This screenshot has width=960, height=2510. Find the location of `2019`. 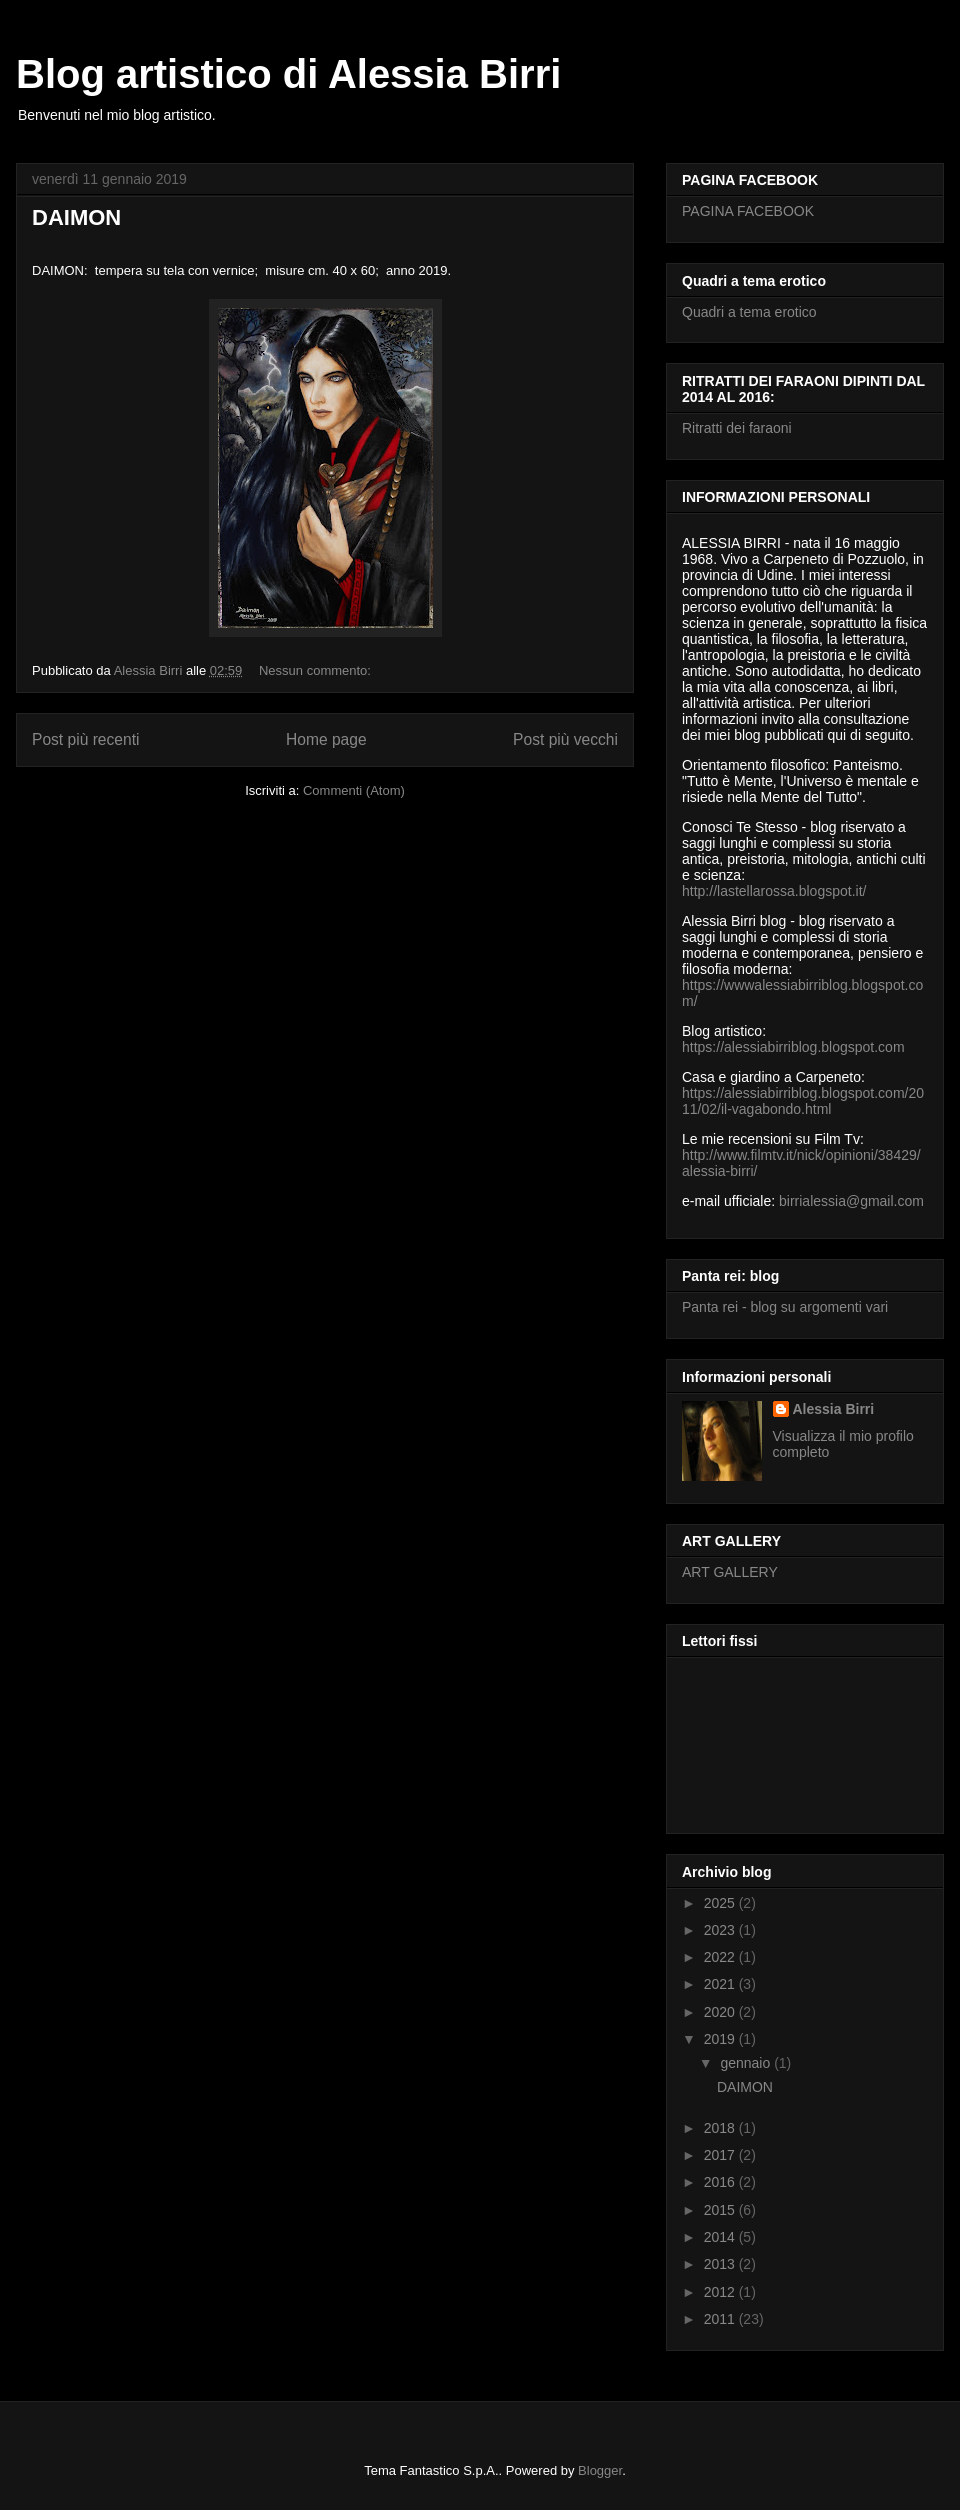

2019 is located at coordinates (721, 2039).